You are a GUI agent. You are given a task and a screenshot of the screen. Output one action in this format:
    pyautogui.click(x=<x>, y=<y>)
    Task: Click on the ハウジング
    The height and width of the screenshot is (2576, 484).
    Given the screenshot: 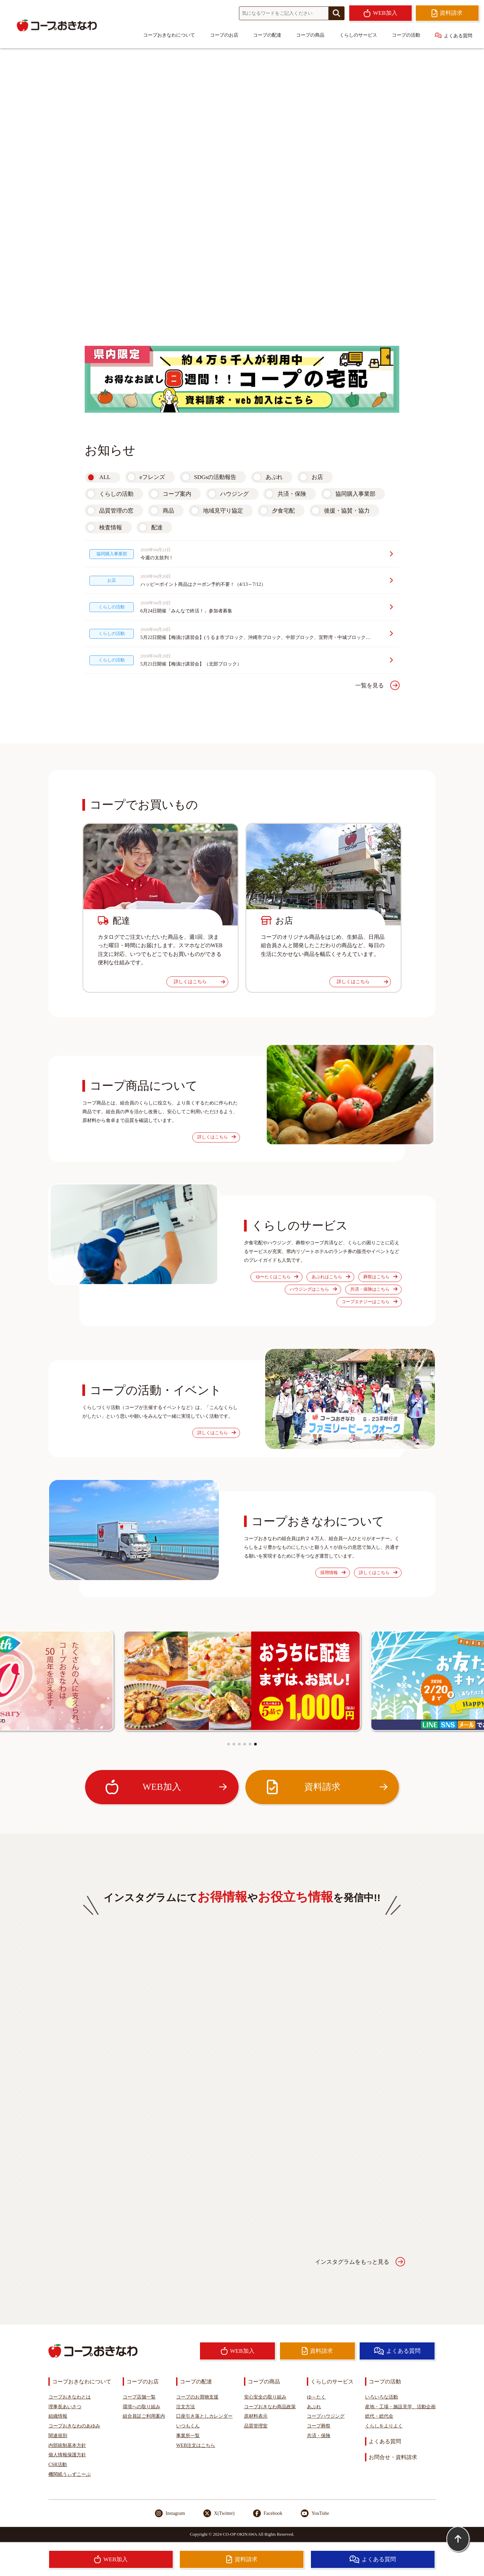 What is the action you would take?
    pyautogui.click(x=234, y=494)
    